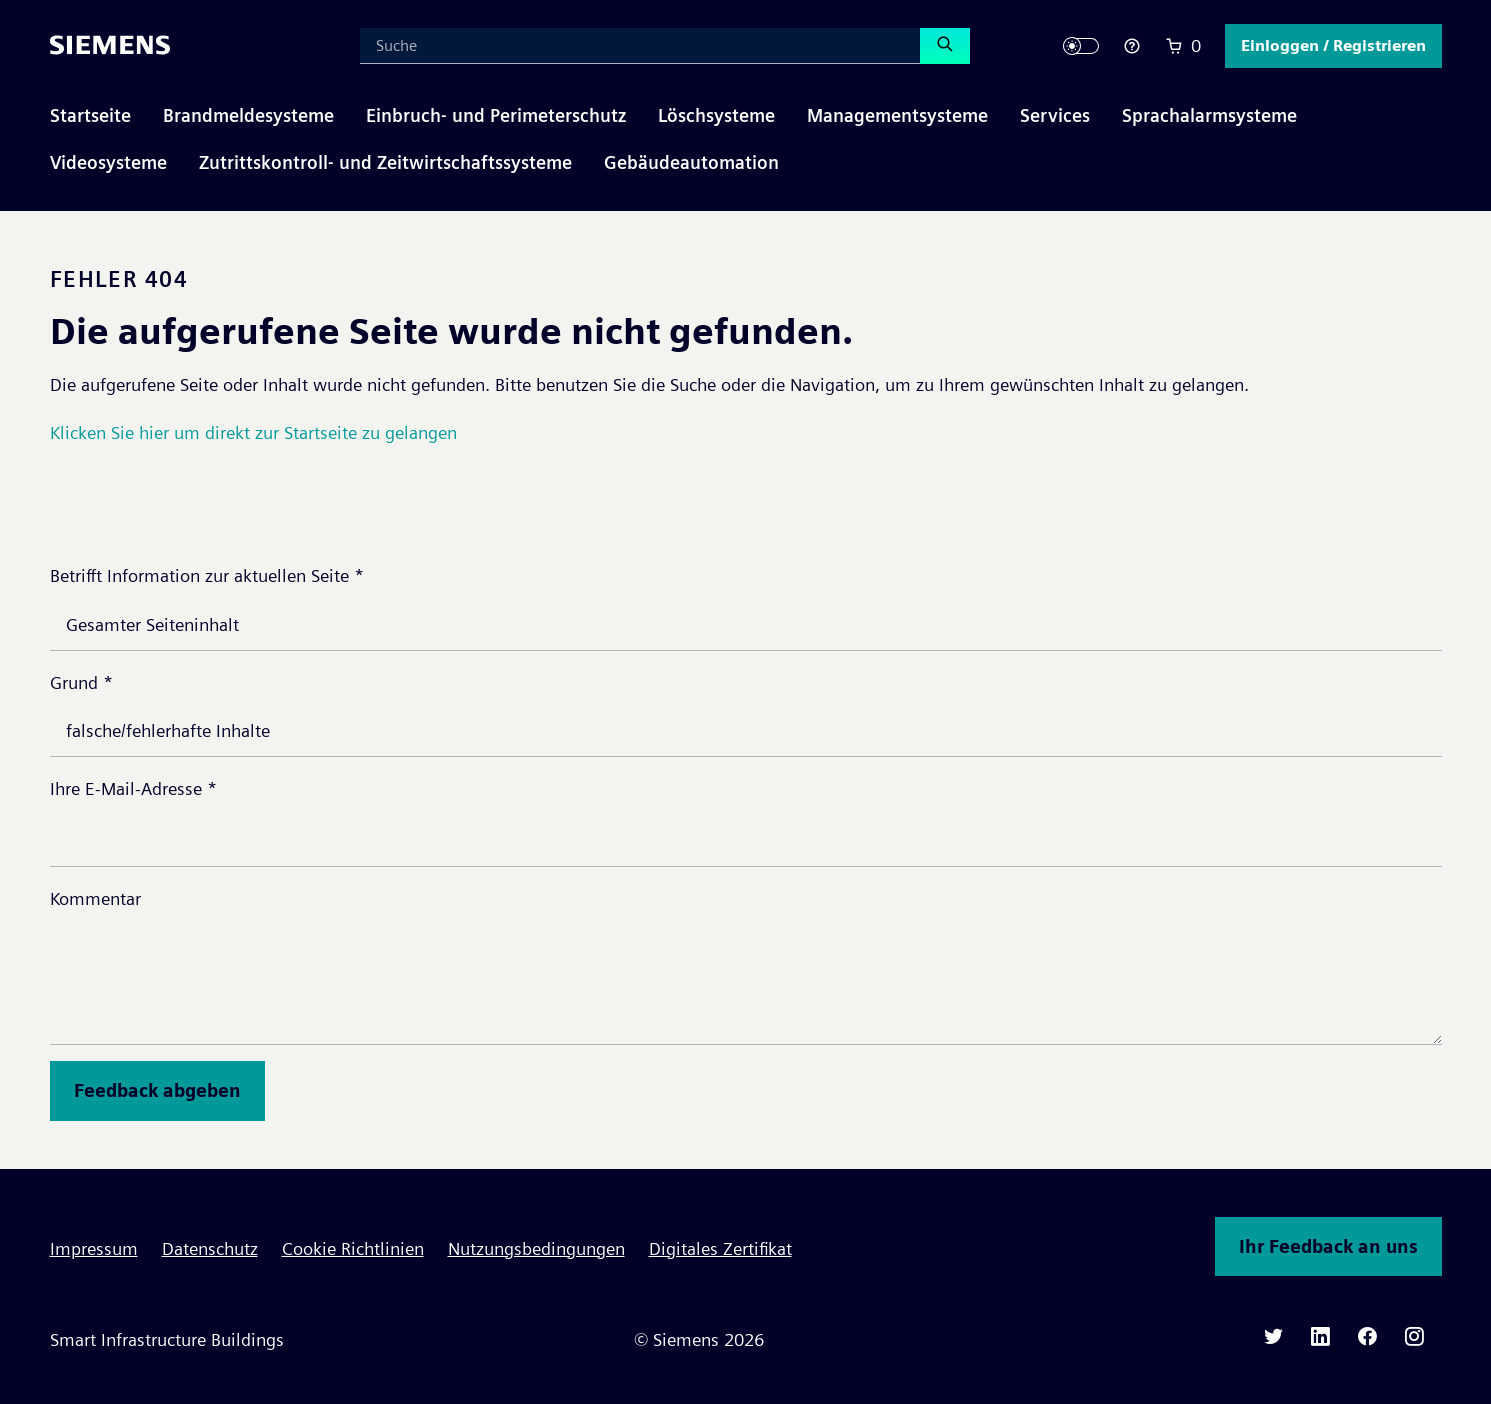 Image resolution: width=1491 pixels, height=1404 pixels. I want to click on Cookie Richtlinien, so click(353, 1248).